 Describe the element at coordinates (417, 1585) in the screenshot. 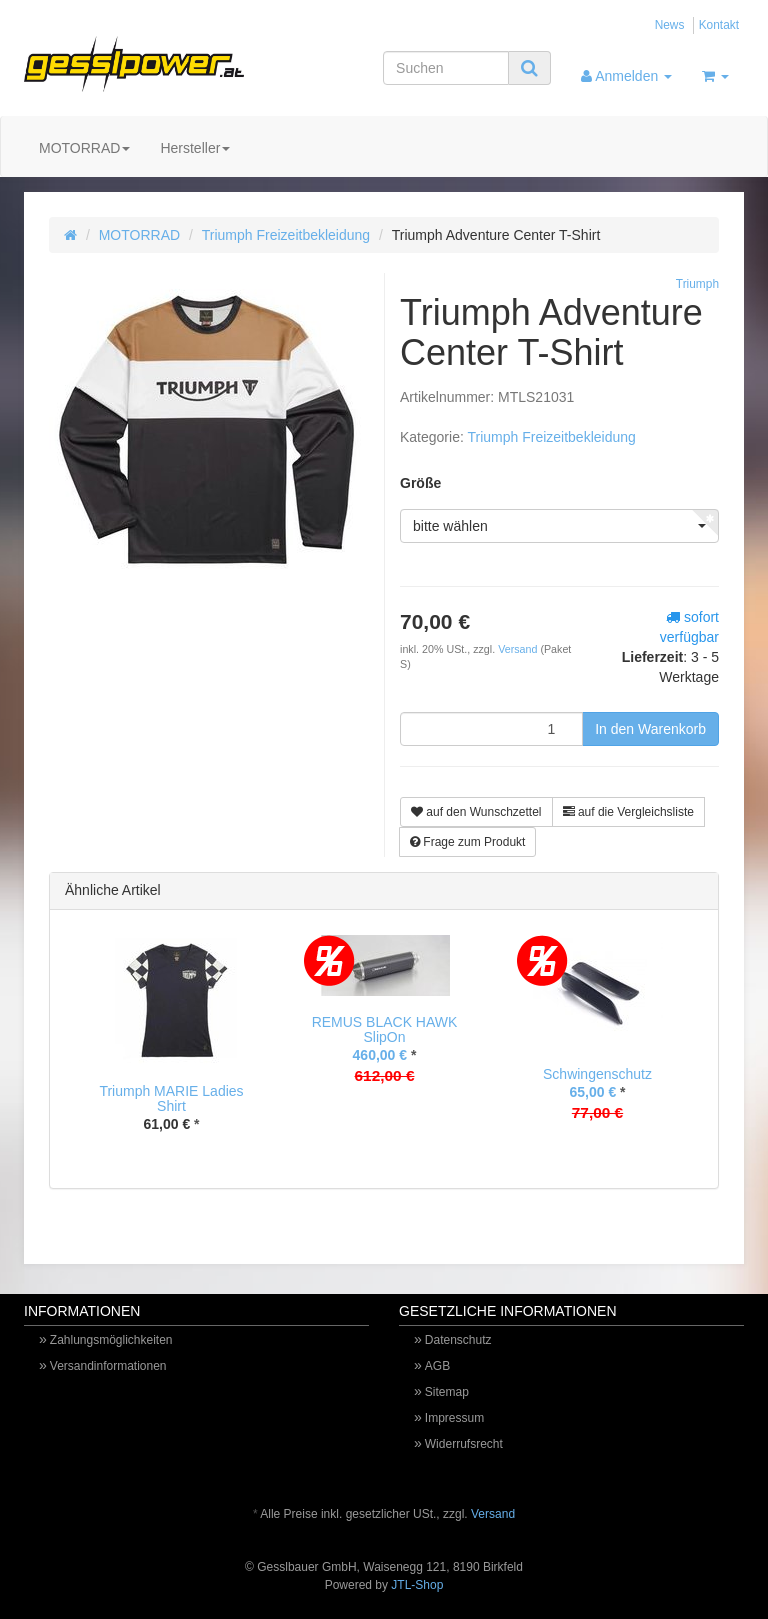

I see `JTL-Shop` at that location.